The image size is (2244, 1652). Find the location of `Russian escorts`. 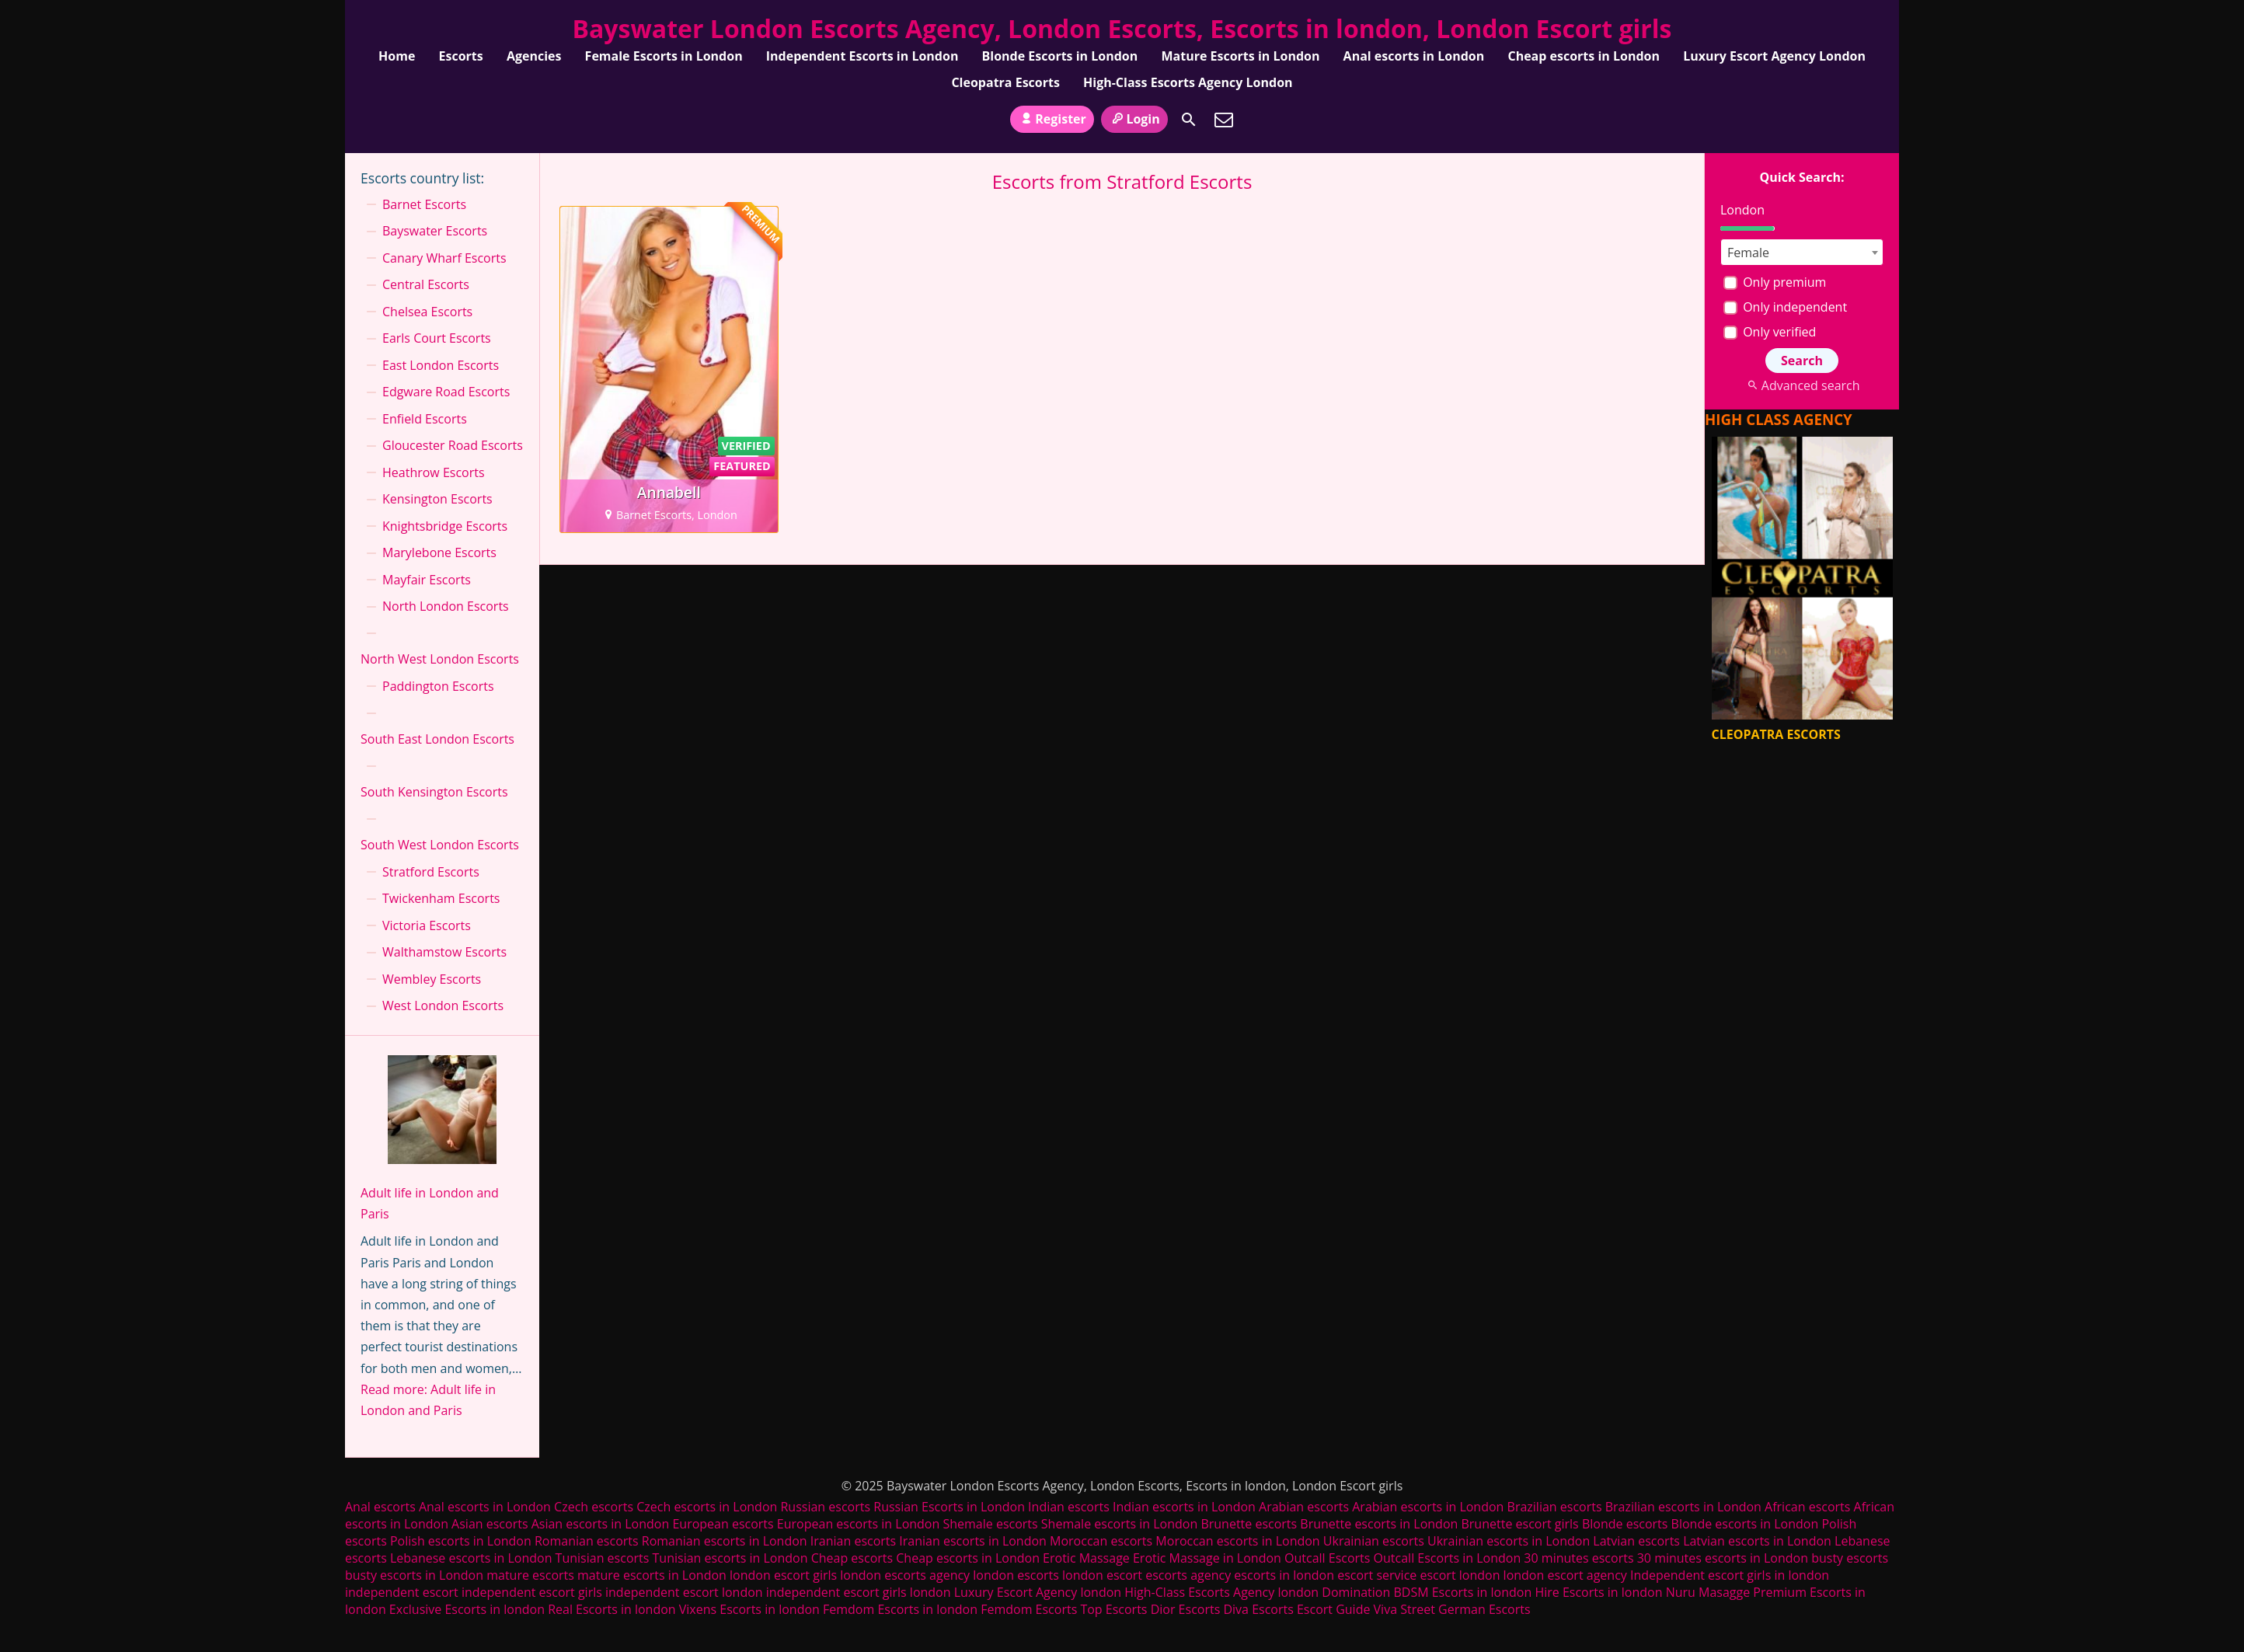

Russian escorts is located at coordinates (825, 1506).